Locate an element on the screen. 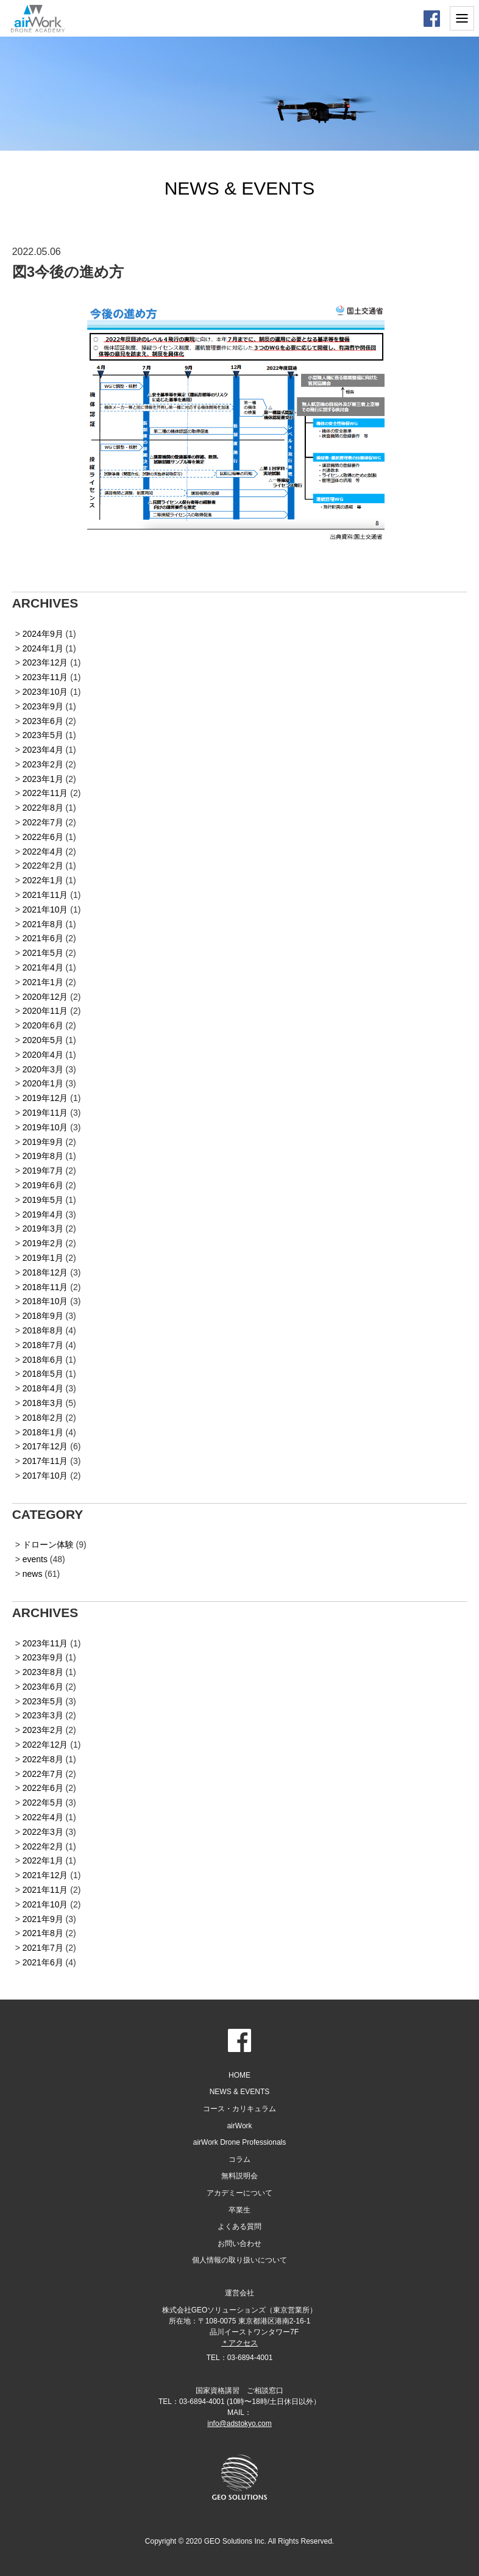 The image size is (479, 2576). 2023年9月 is located at coordinates (43, 706).